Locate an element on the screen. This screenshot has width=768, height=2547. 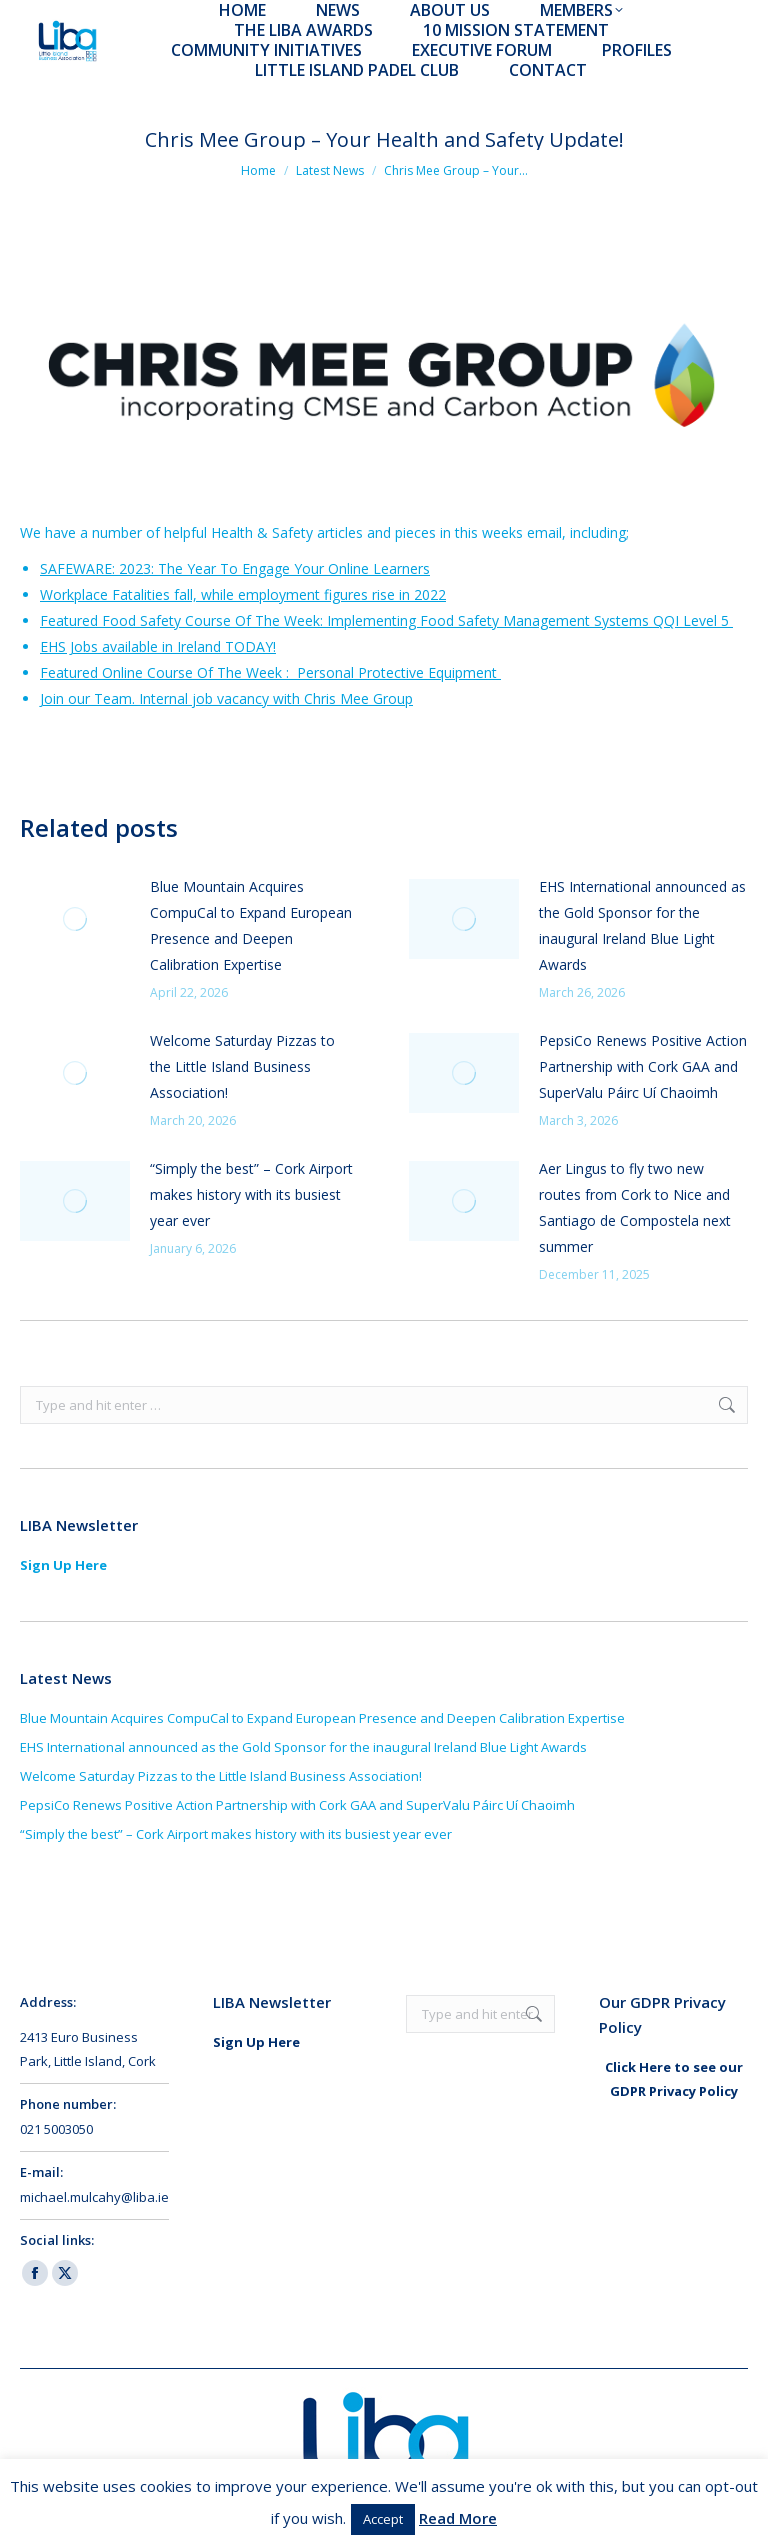
“Simply the best” – Cork Airport makes history with its busiest year ever is located at coordinates (251, 1194).